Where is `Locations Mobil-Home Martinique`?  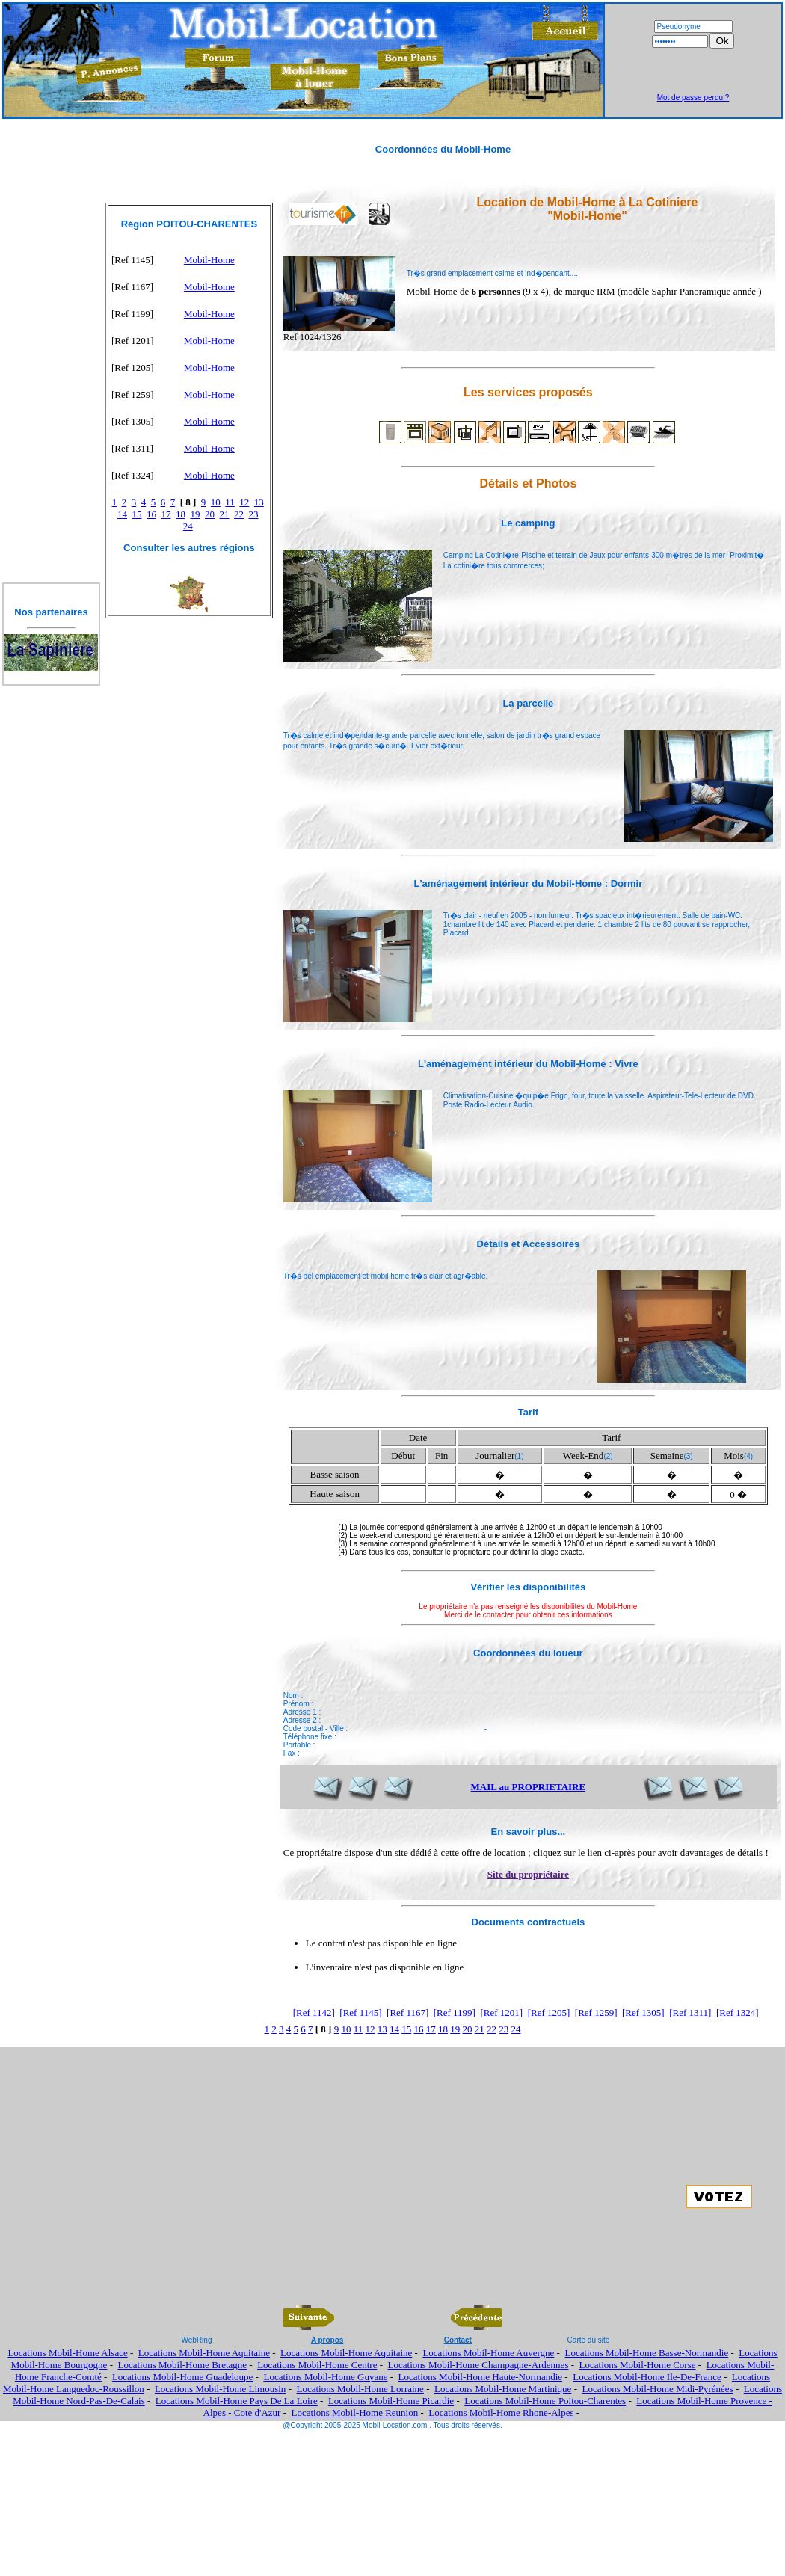 Locations Mobil-Home Martinique is located at coordinates (502, 2388).